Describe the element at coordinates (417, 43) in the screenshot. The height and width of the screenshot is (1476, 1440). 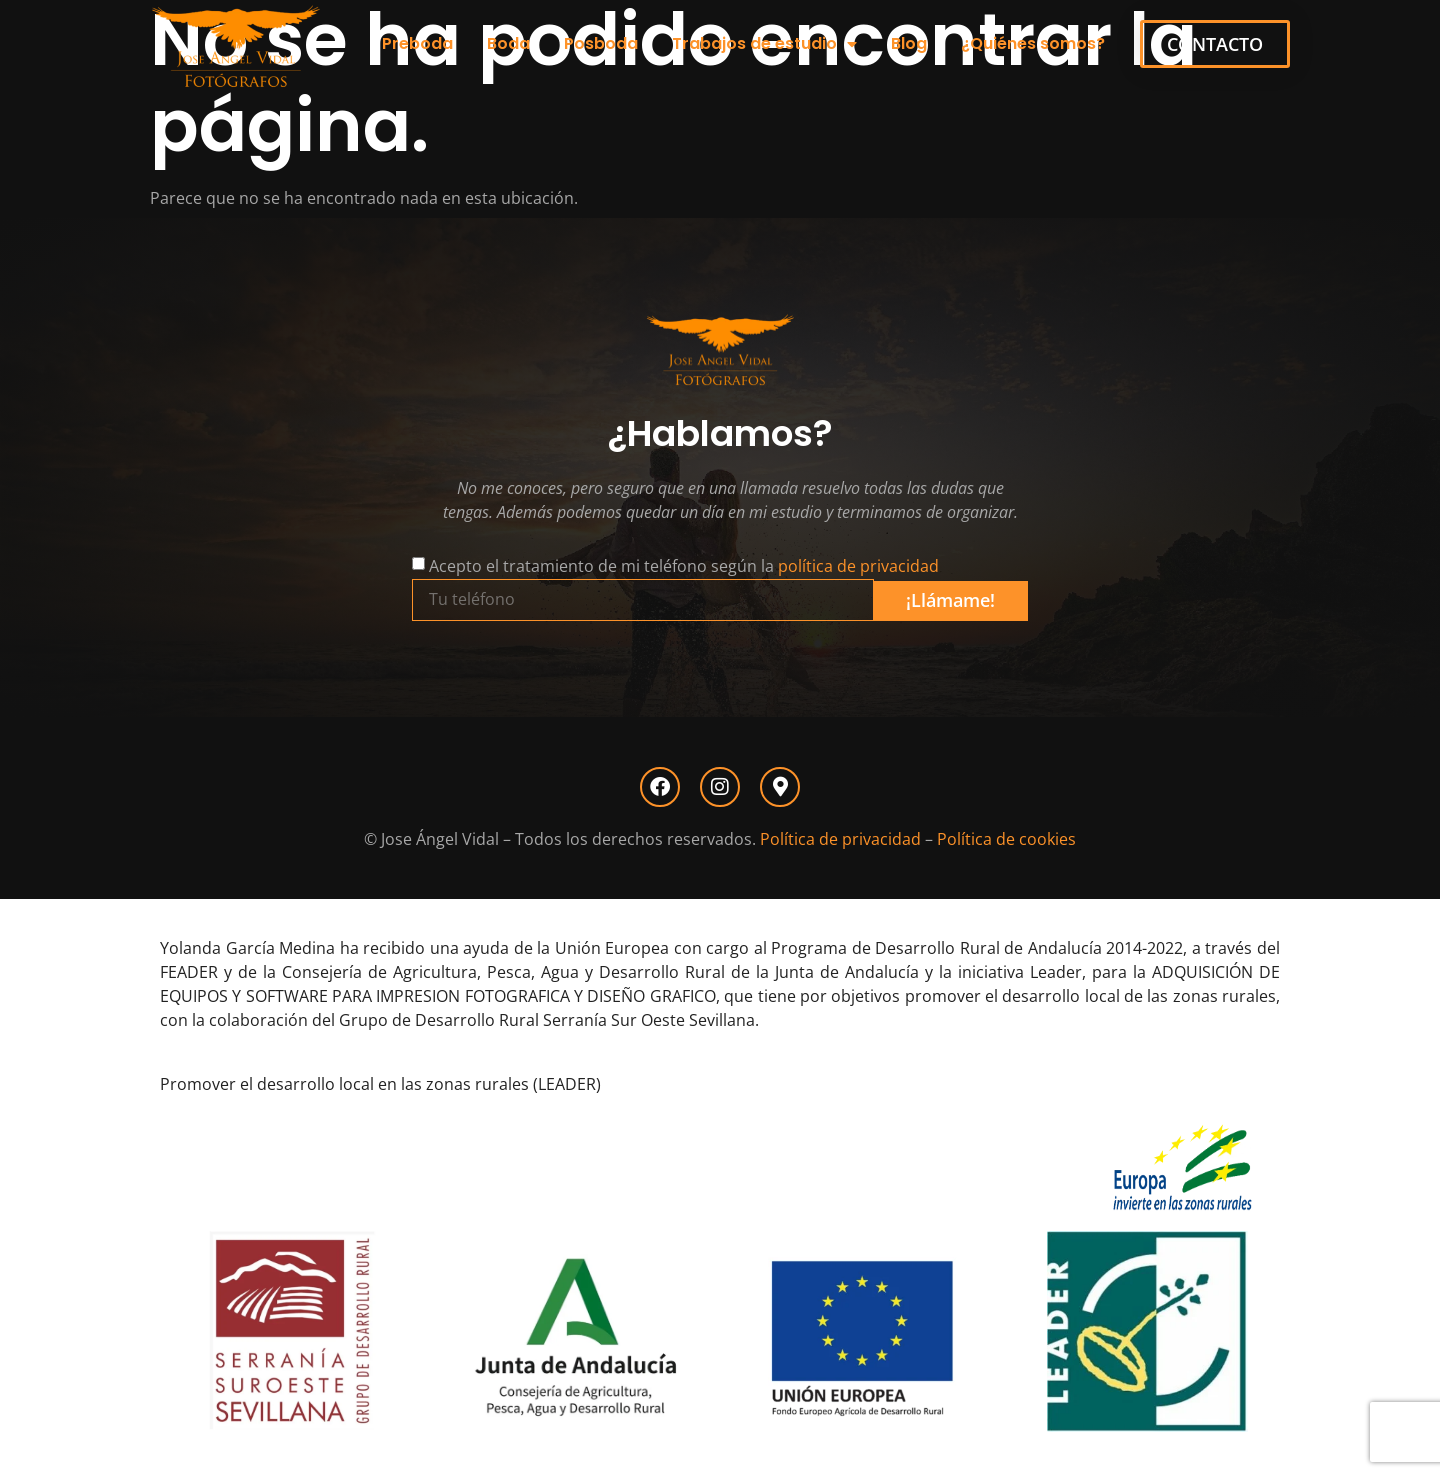
I see `Preboda` at that location.